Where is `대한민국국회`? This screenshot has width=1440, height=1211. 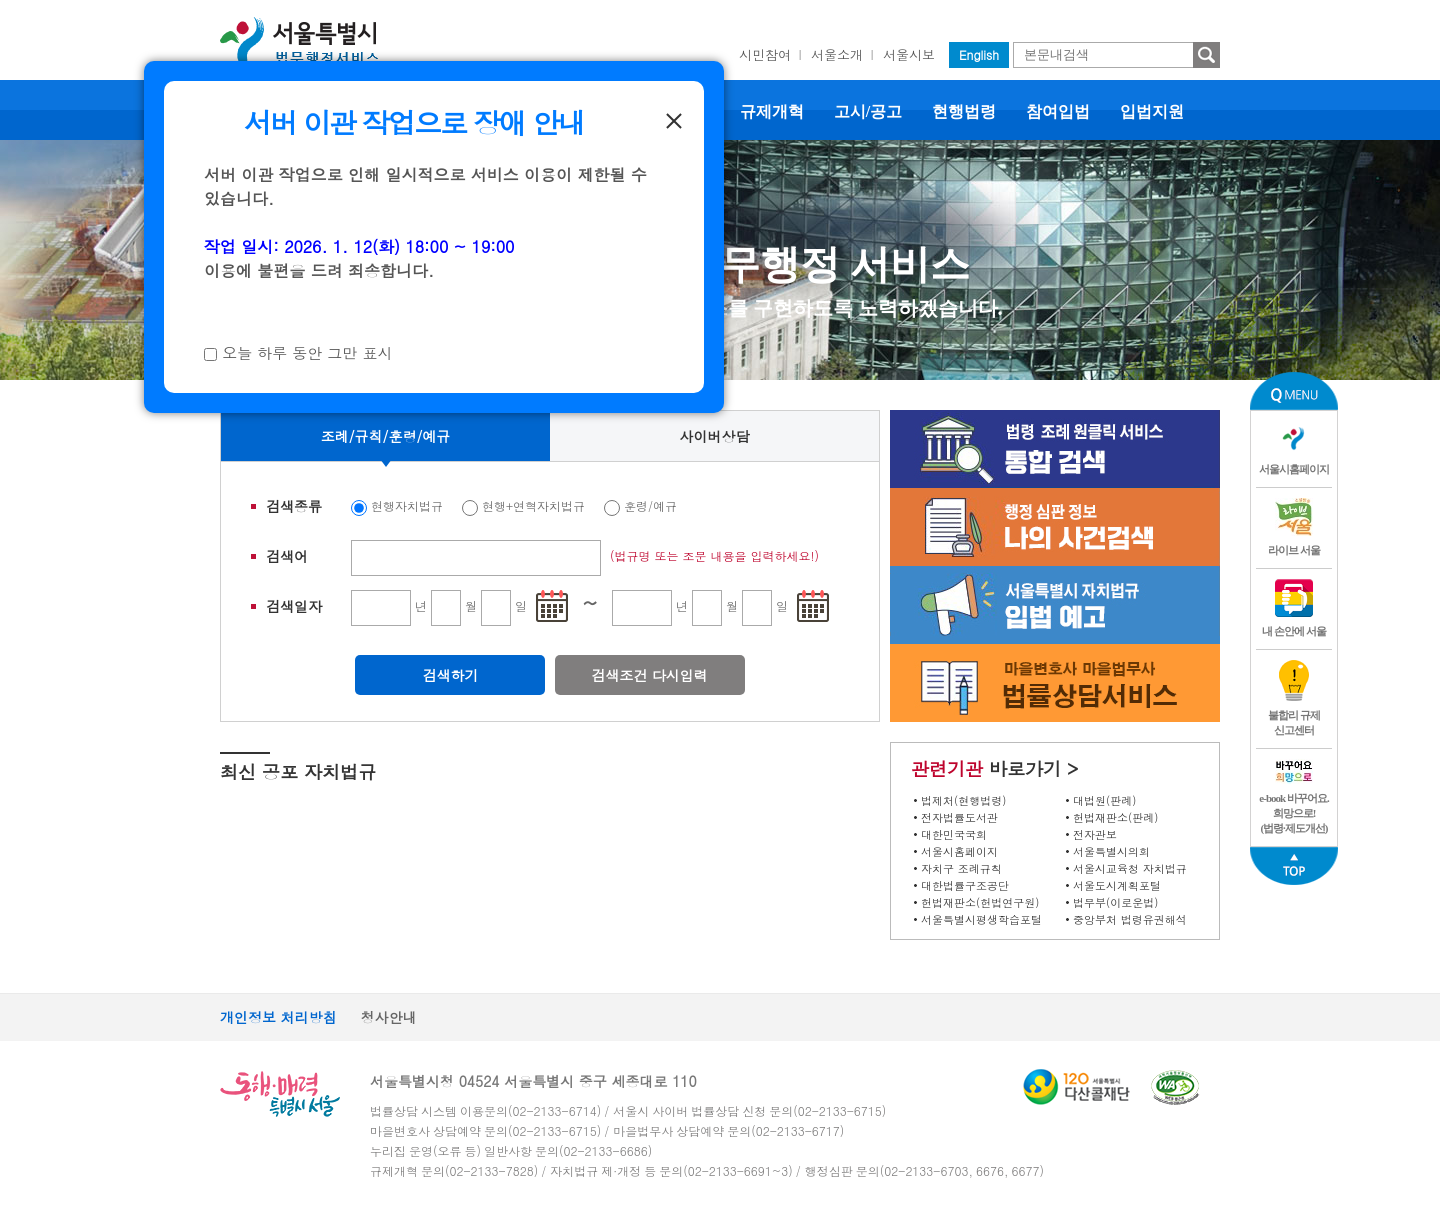 대한민국국회 is located at coordinates (954, 834).